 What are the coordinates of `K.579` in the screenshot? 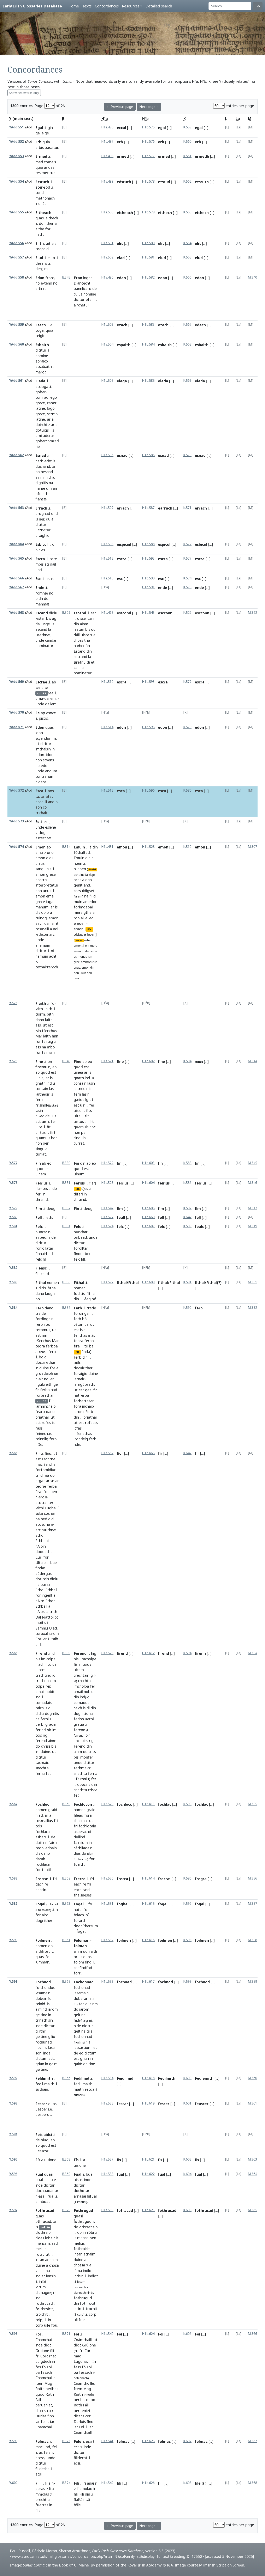 It's located at (187, 727).